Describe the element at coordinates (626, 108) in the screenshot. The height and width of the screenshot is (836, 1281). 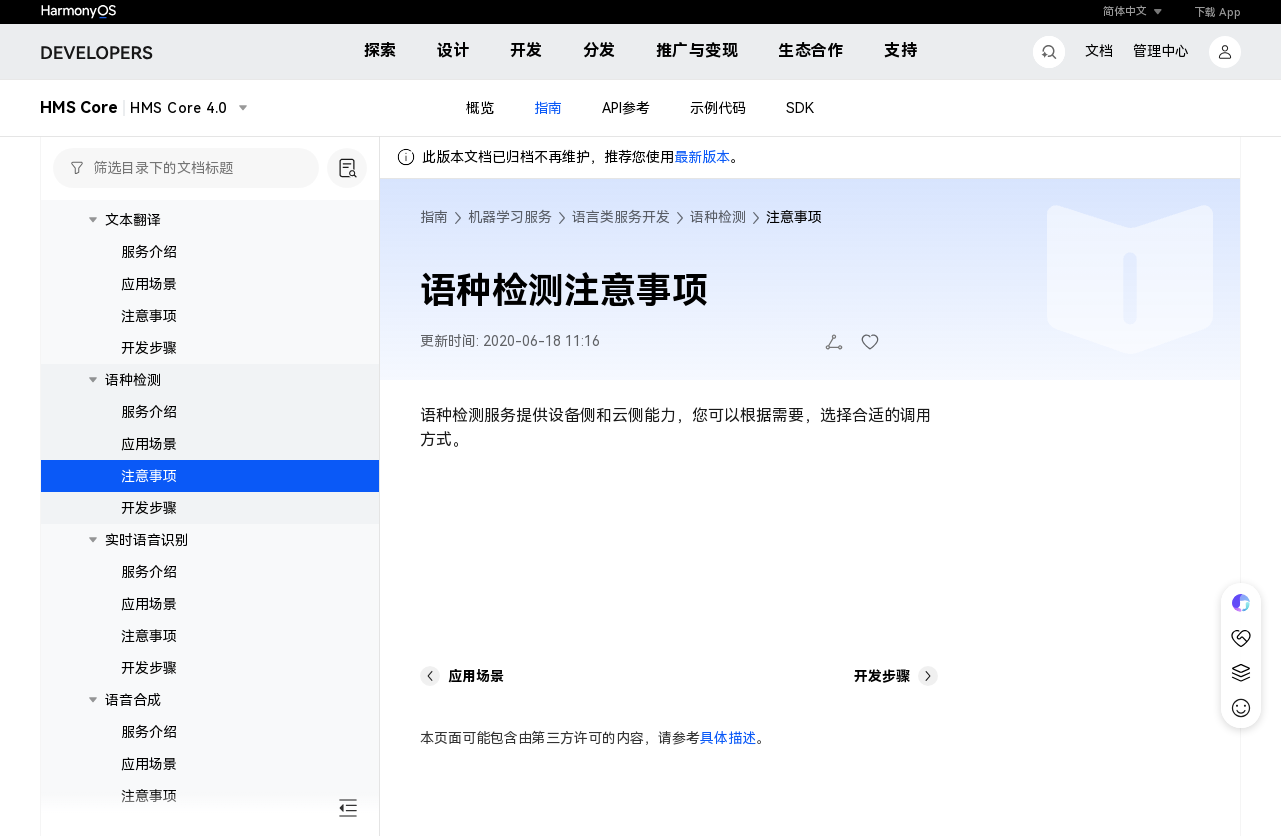
I see `API参考` at that location.